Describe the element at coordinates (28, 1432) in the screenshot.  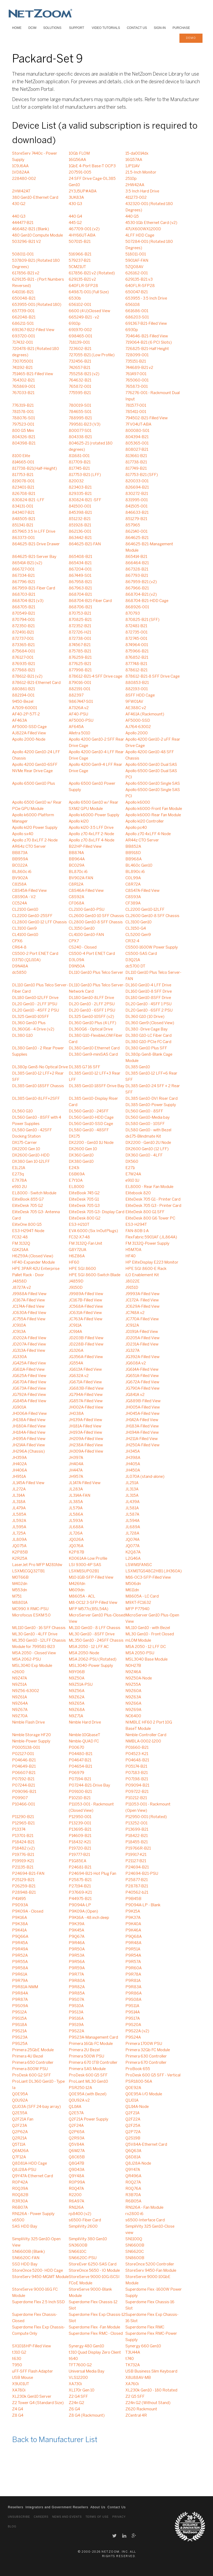
I see `JH184A-Filled View` at that location.